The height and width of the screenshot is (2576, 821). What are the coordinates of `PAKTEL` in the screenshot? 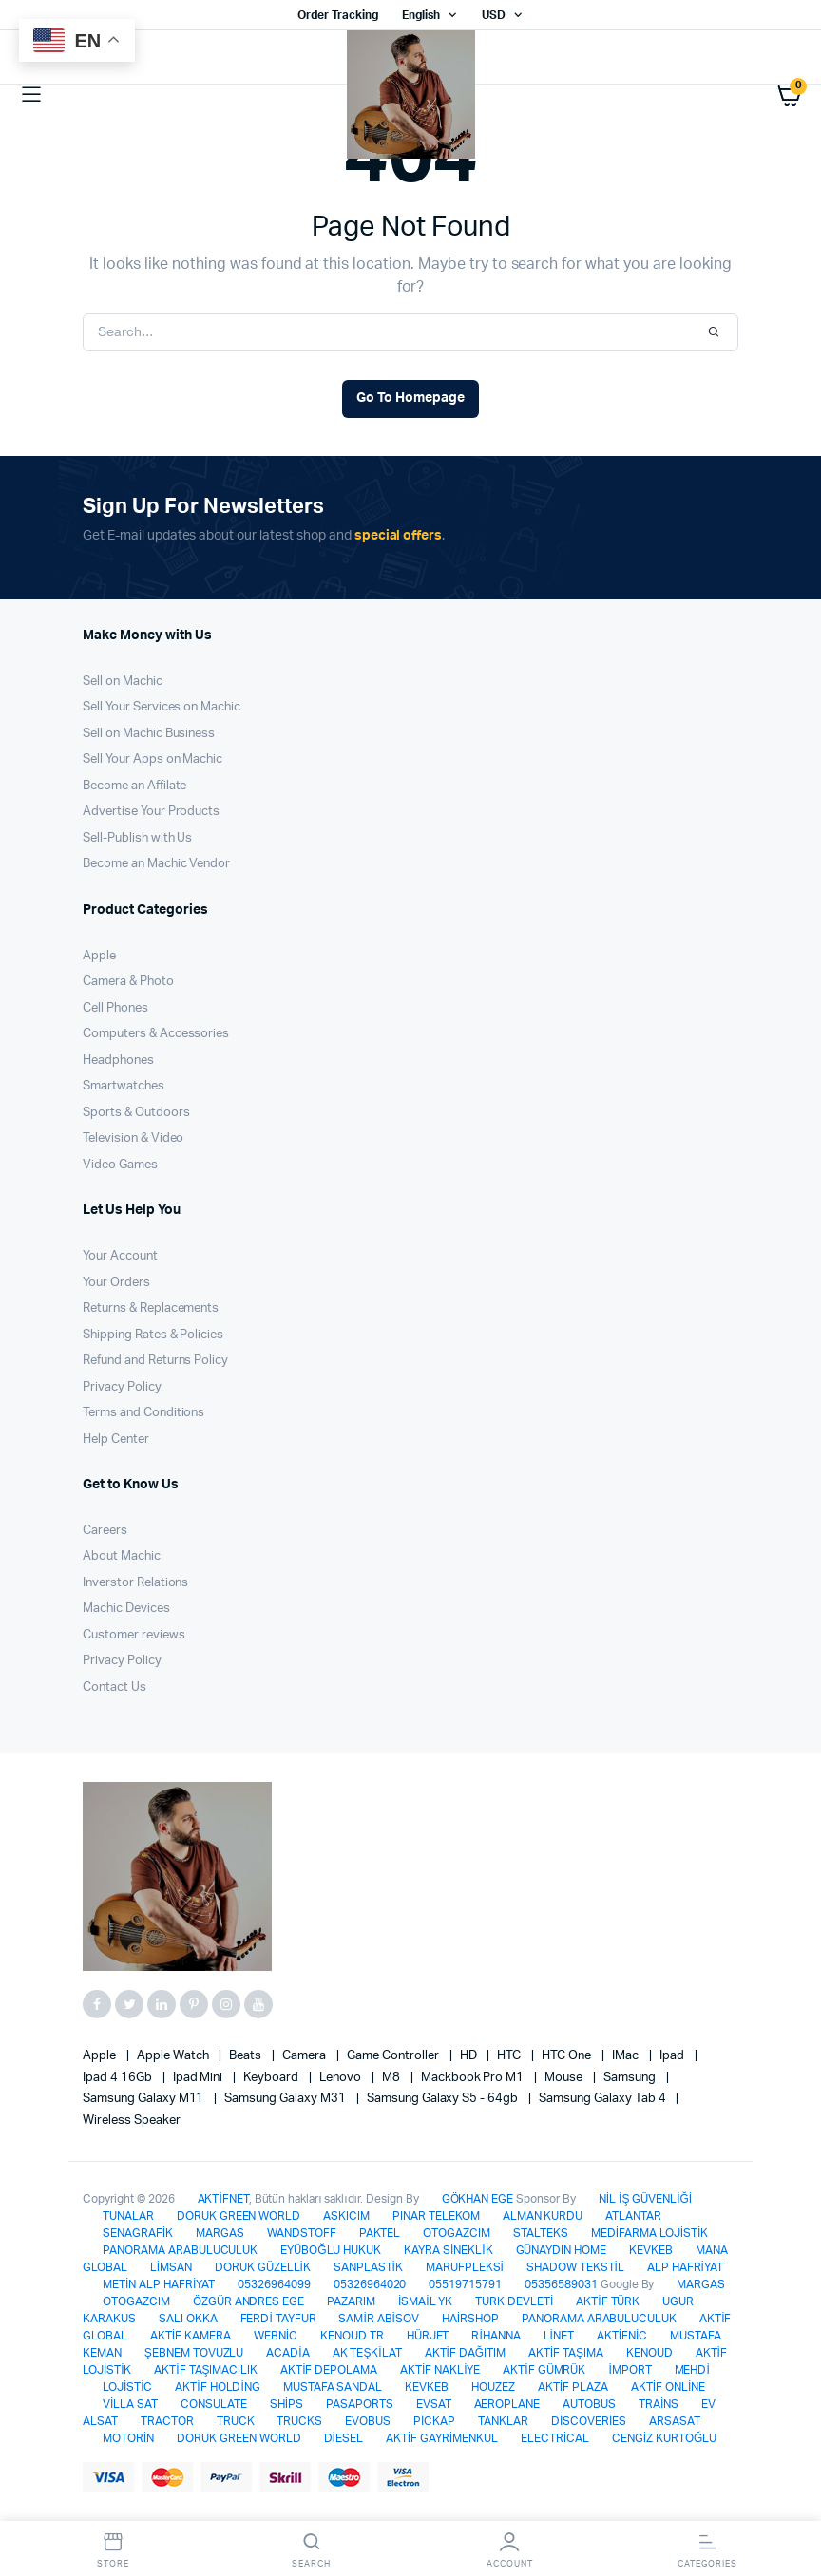 It's located at (380, 2233).